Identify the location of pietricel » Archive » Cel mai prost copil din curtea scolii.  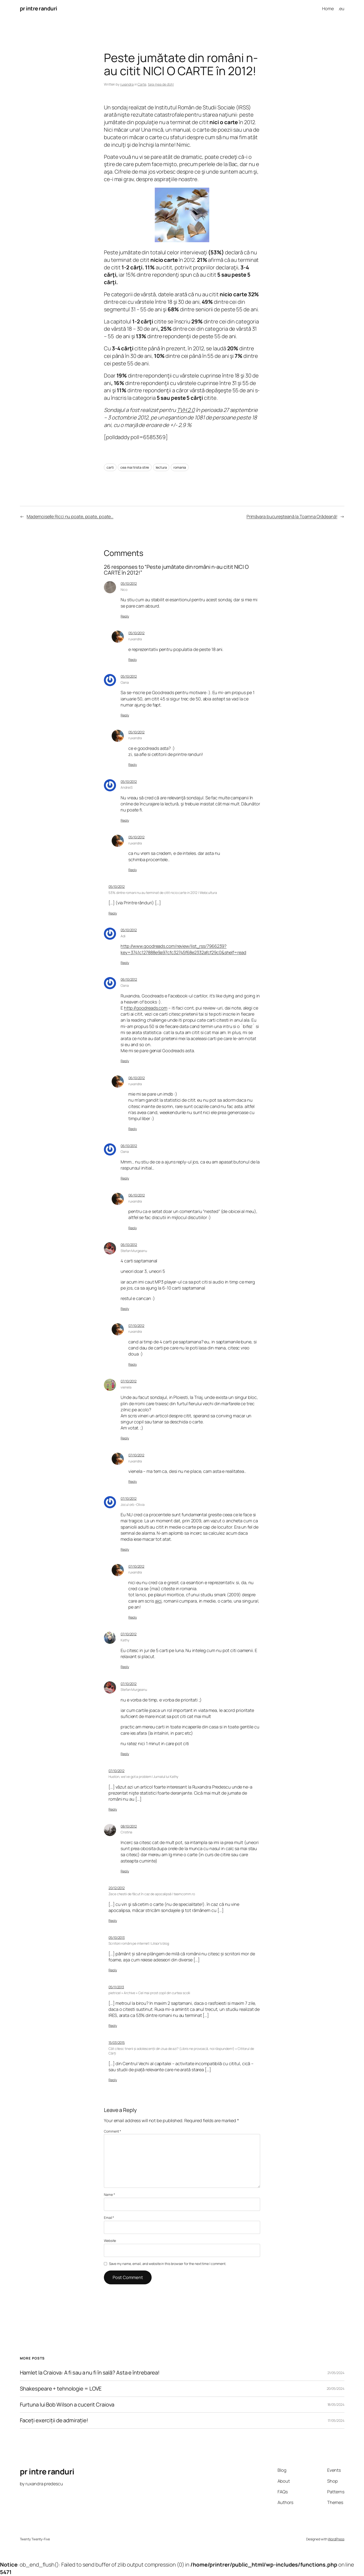
(149, 1992).